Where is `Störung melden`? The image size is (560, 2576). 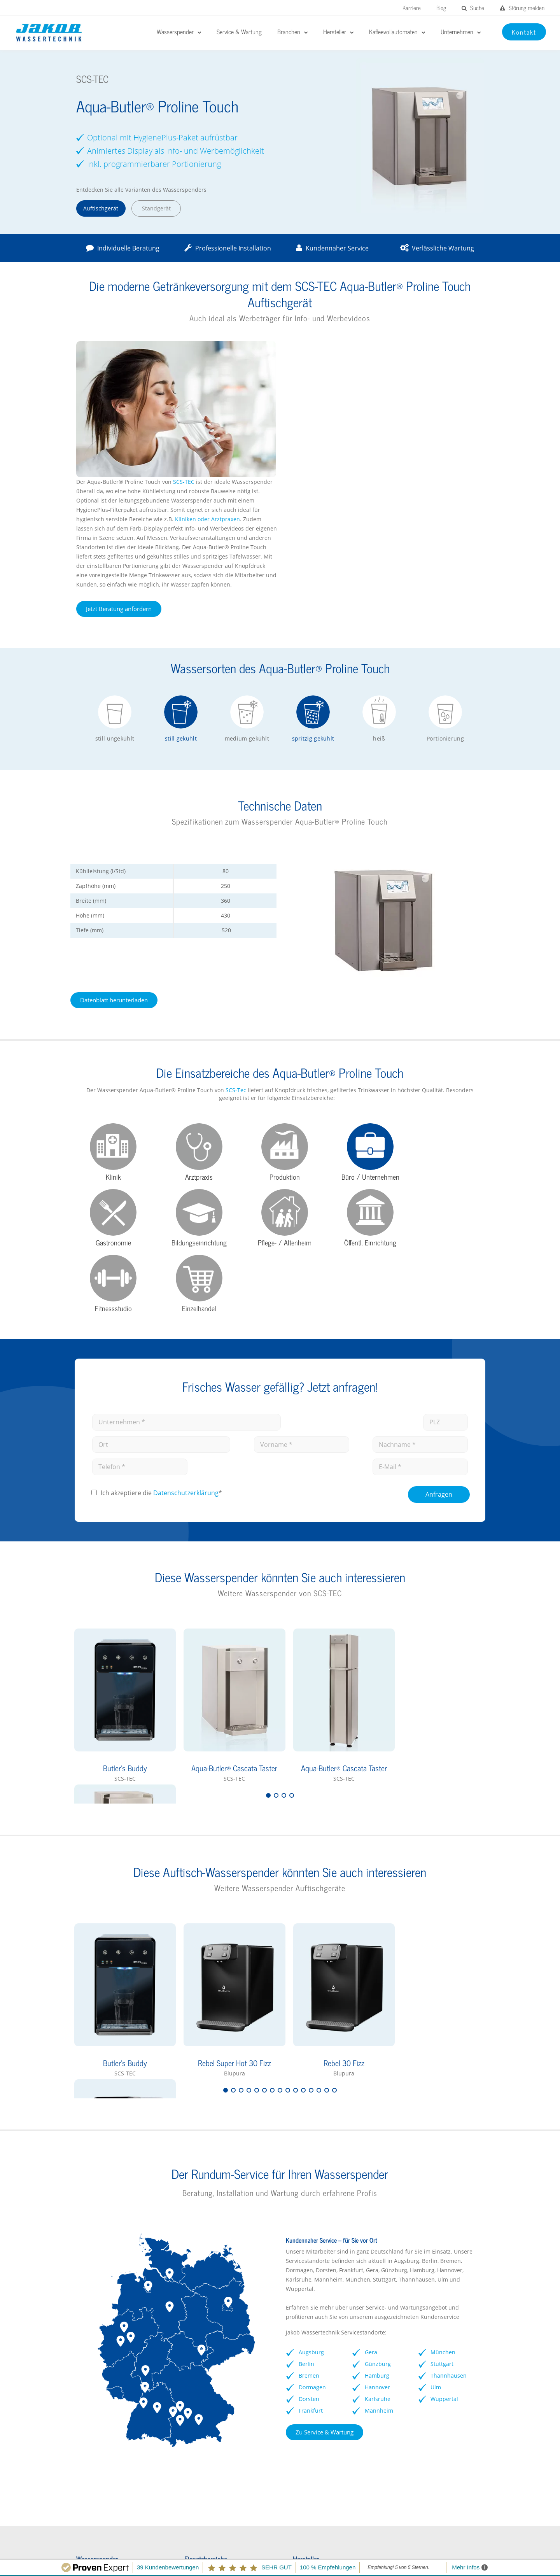 Störung melden is located at coordinates (522, 7).